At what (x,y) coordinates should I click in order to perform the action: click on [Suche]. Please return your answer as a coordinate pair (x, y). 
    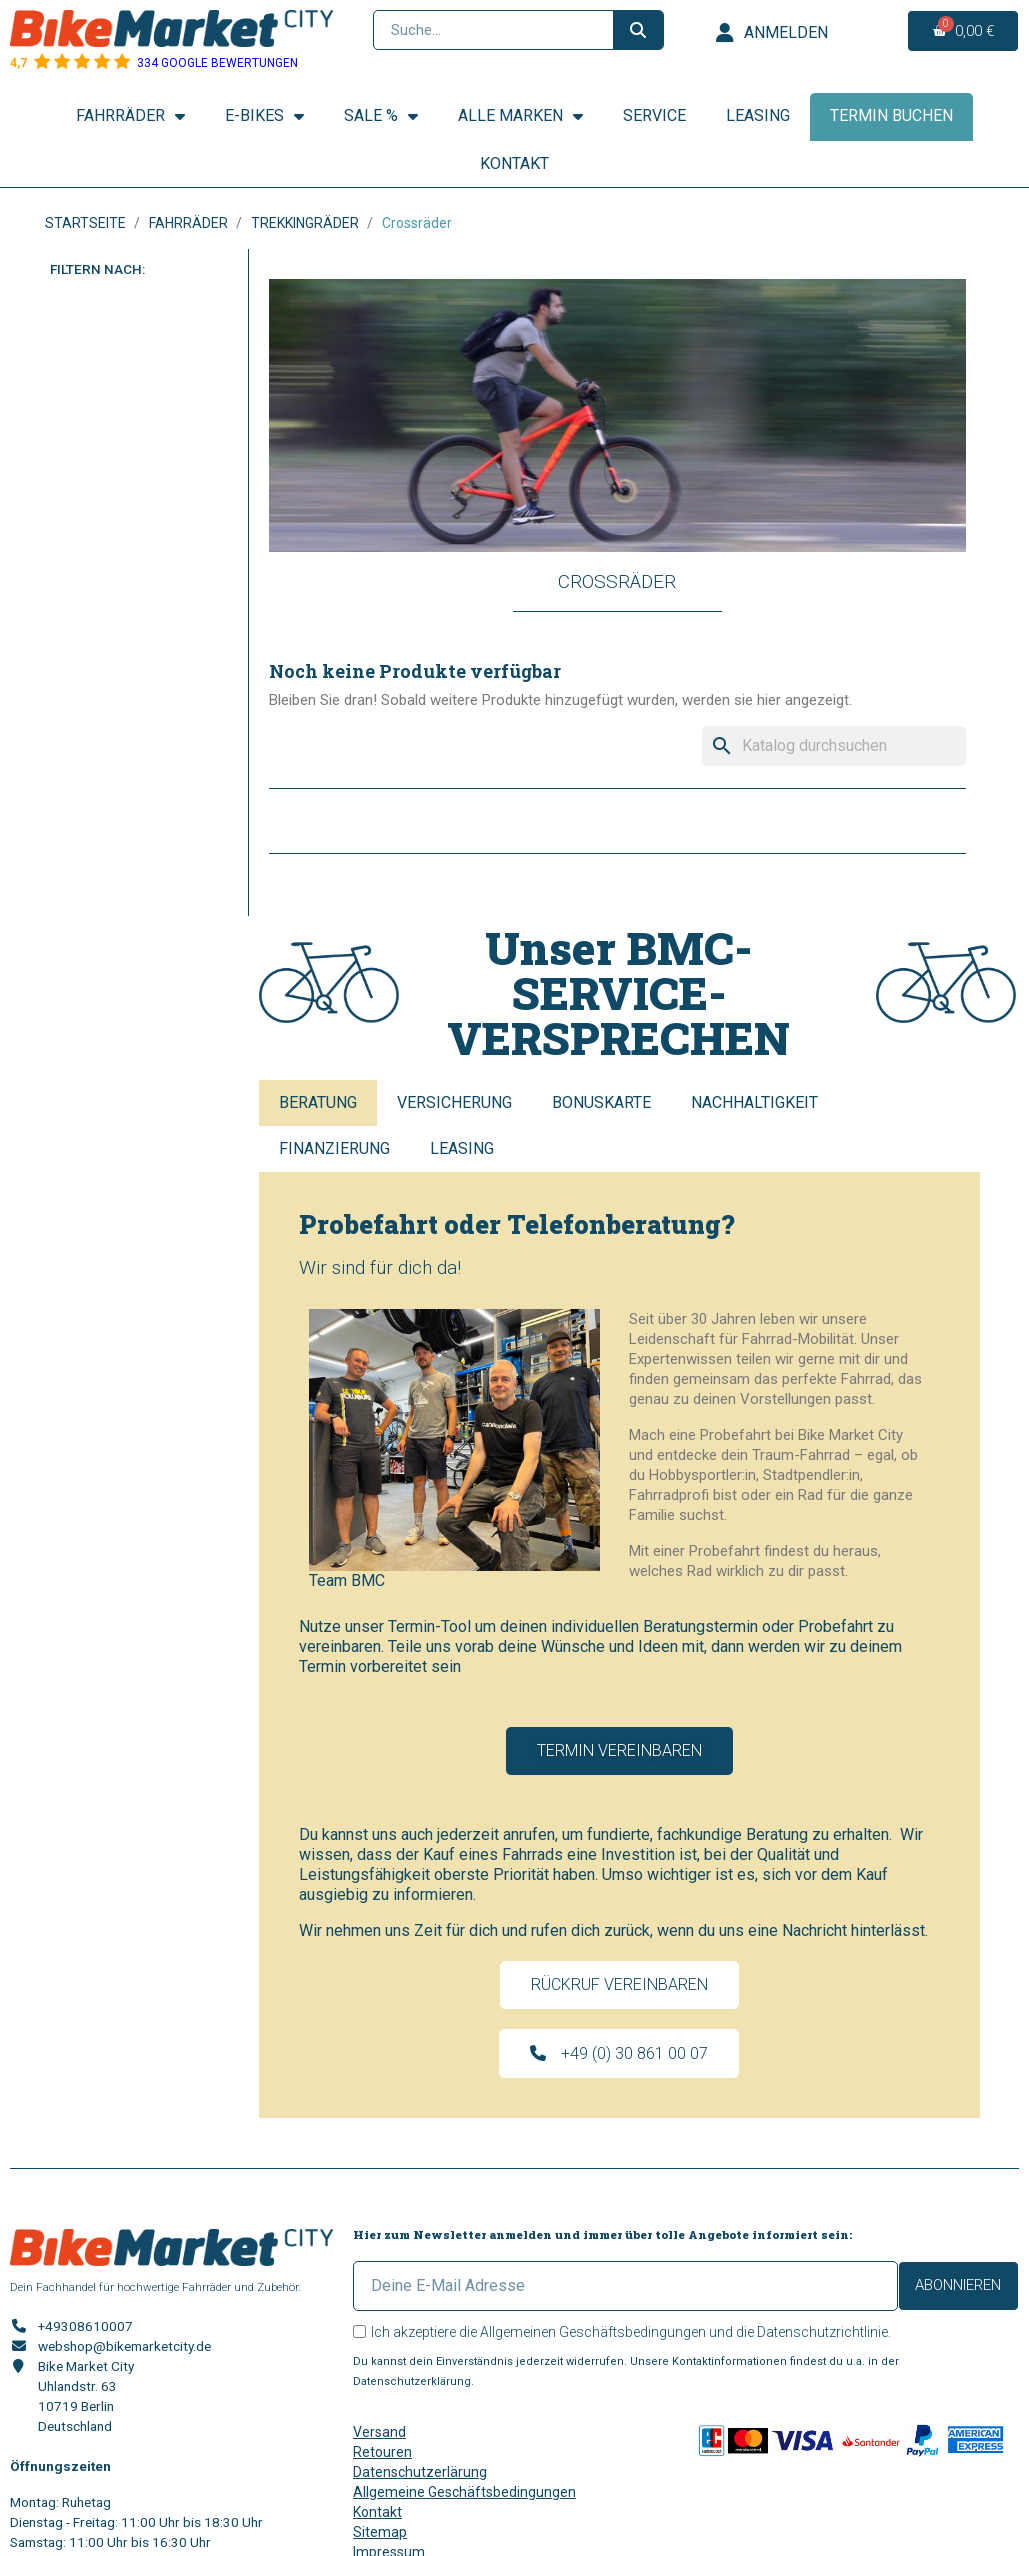
    Looking at the image, I should click on (834, 746).